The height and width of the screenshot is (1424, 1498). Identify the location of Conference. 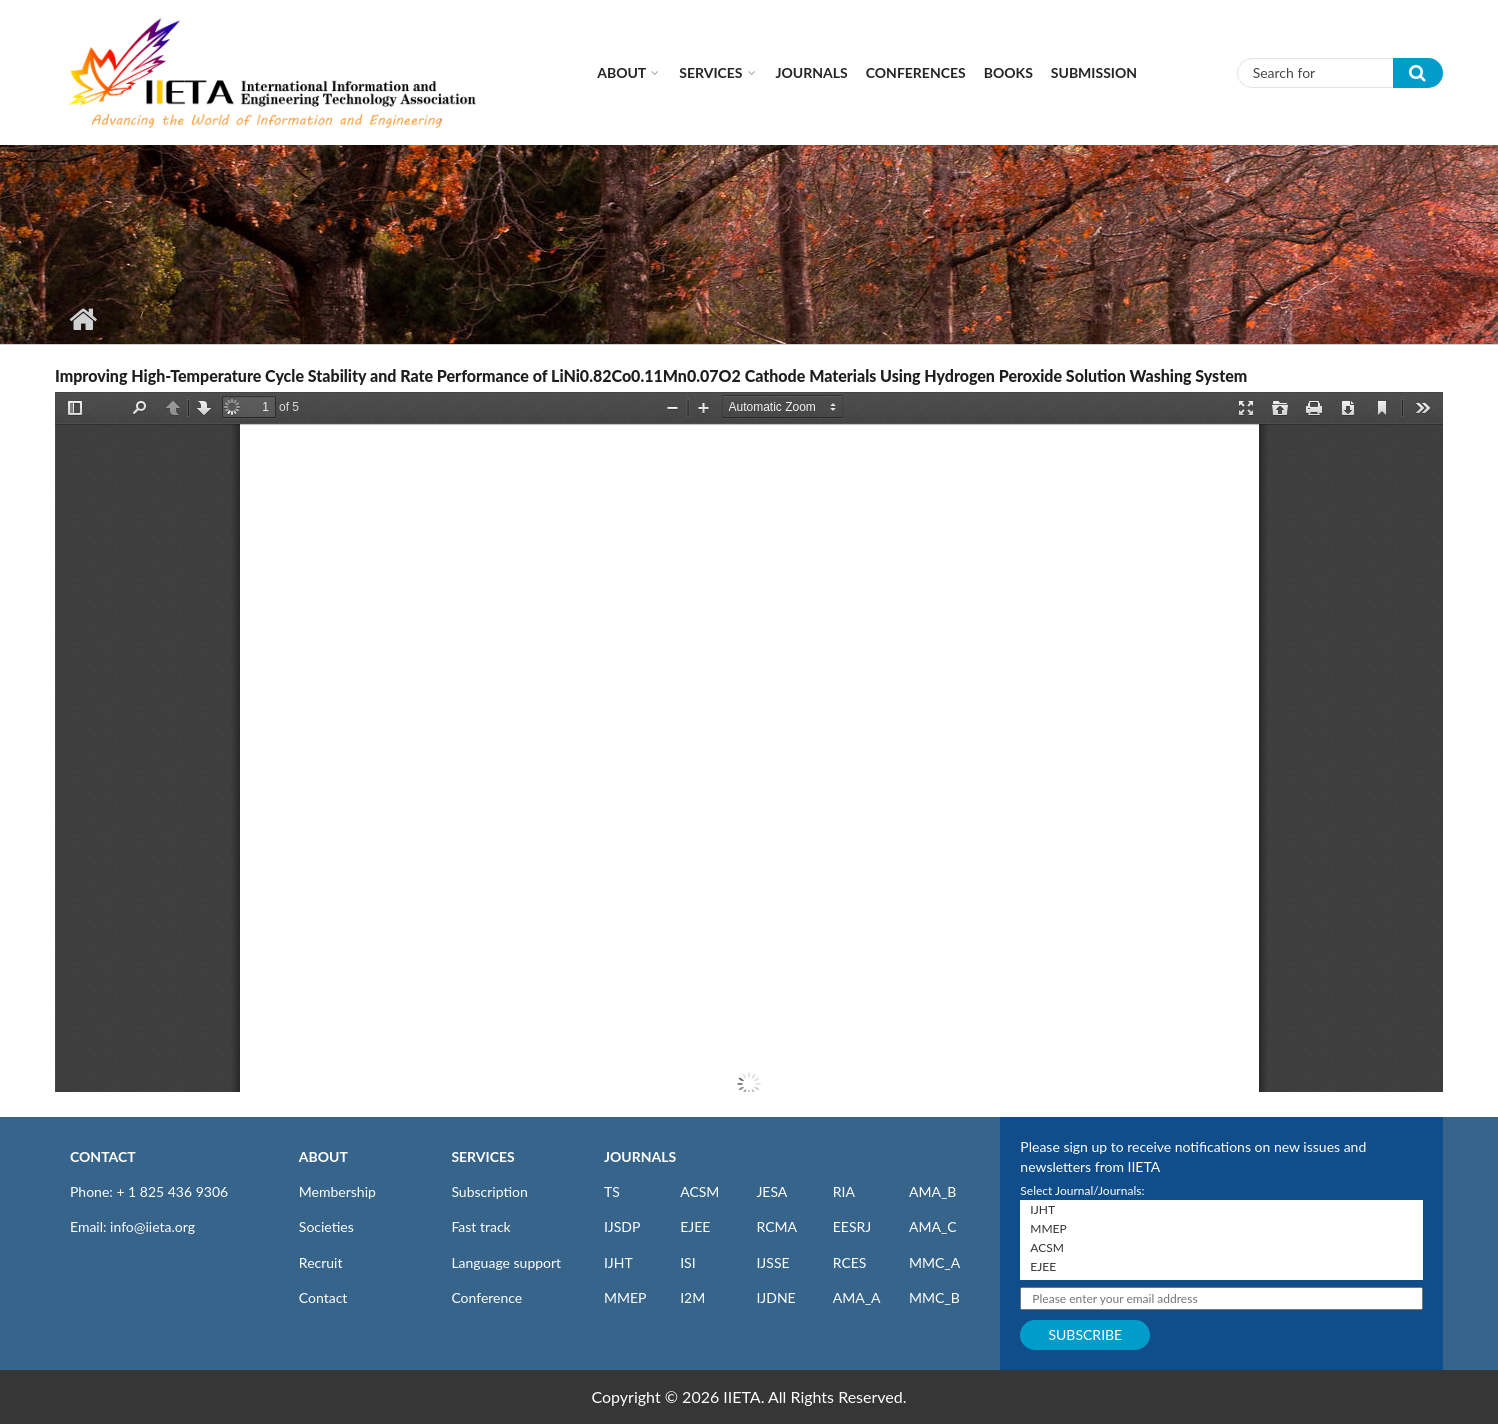
(486, 1297).